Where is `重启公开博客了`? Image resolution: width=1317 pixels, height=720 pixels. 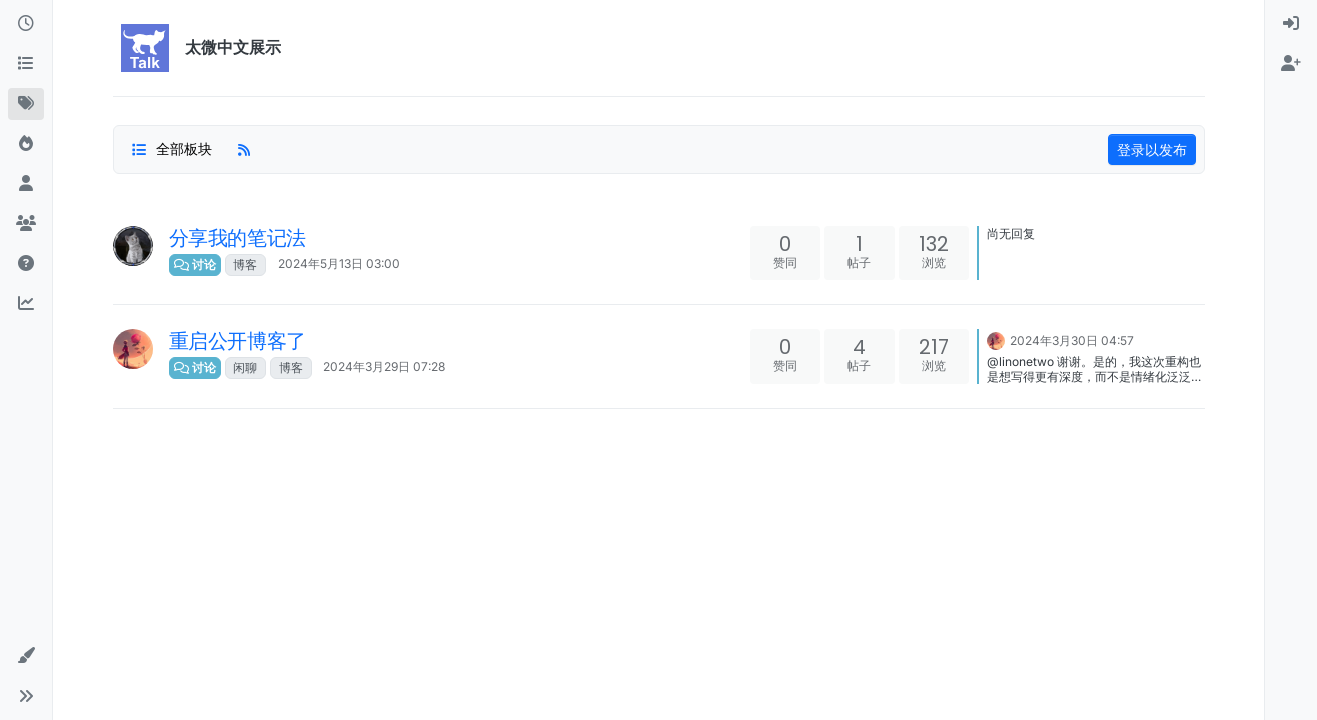 重启公开博客了 is located at coordinates (237, 341).